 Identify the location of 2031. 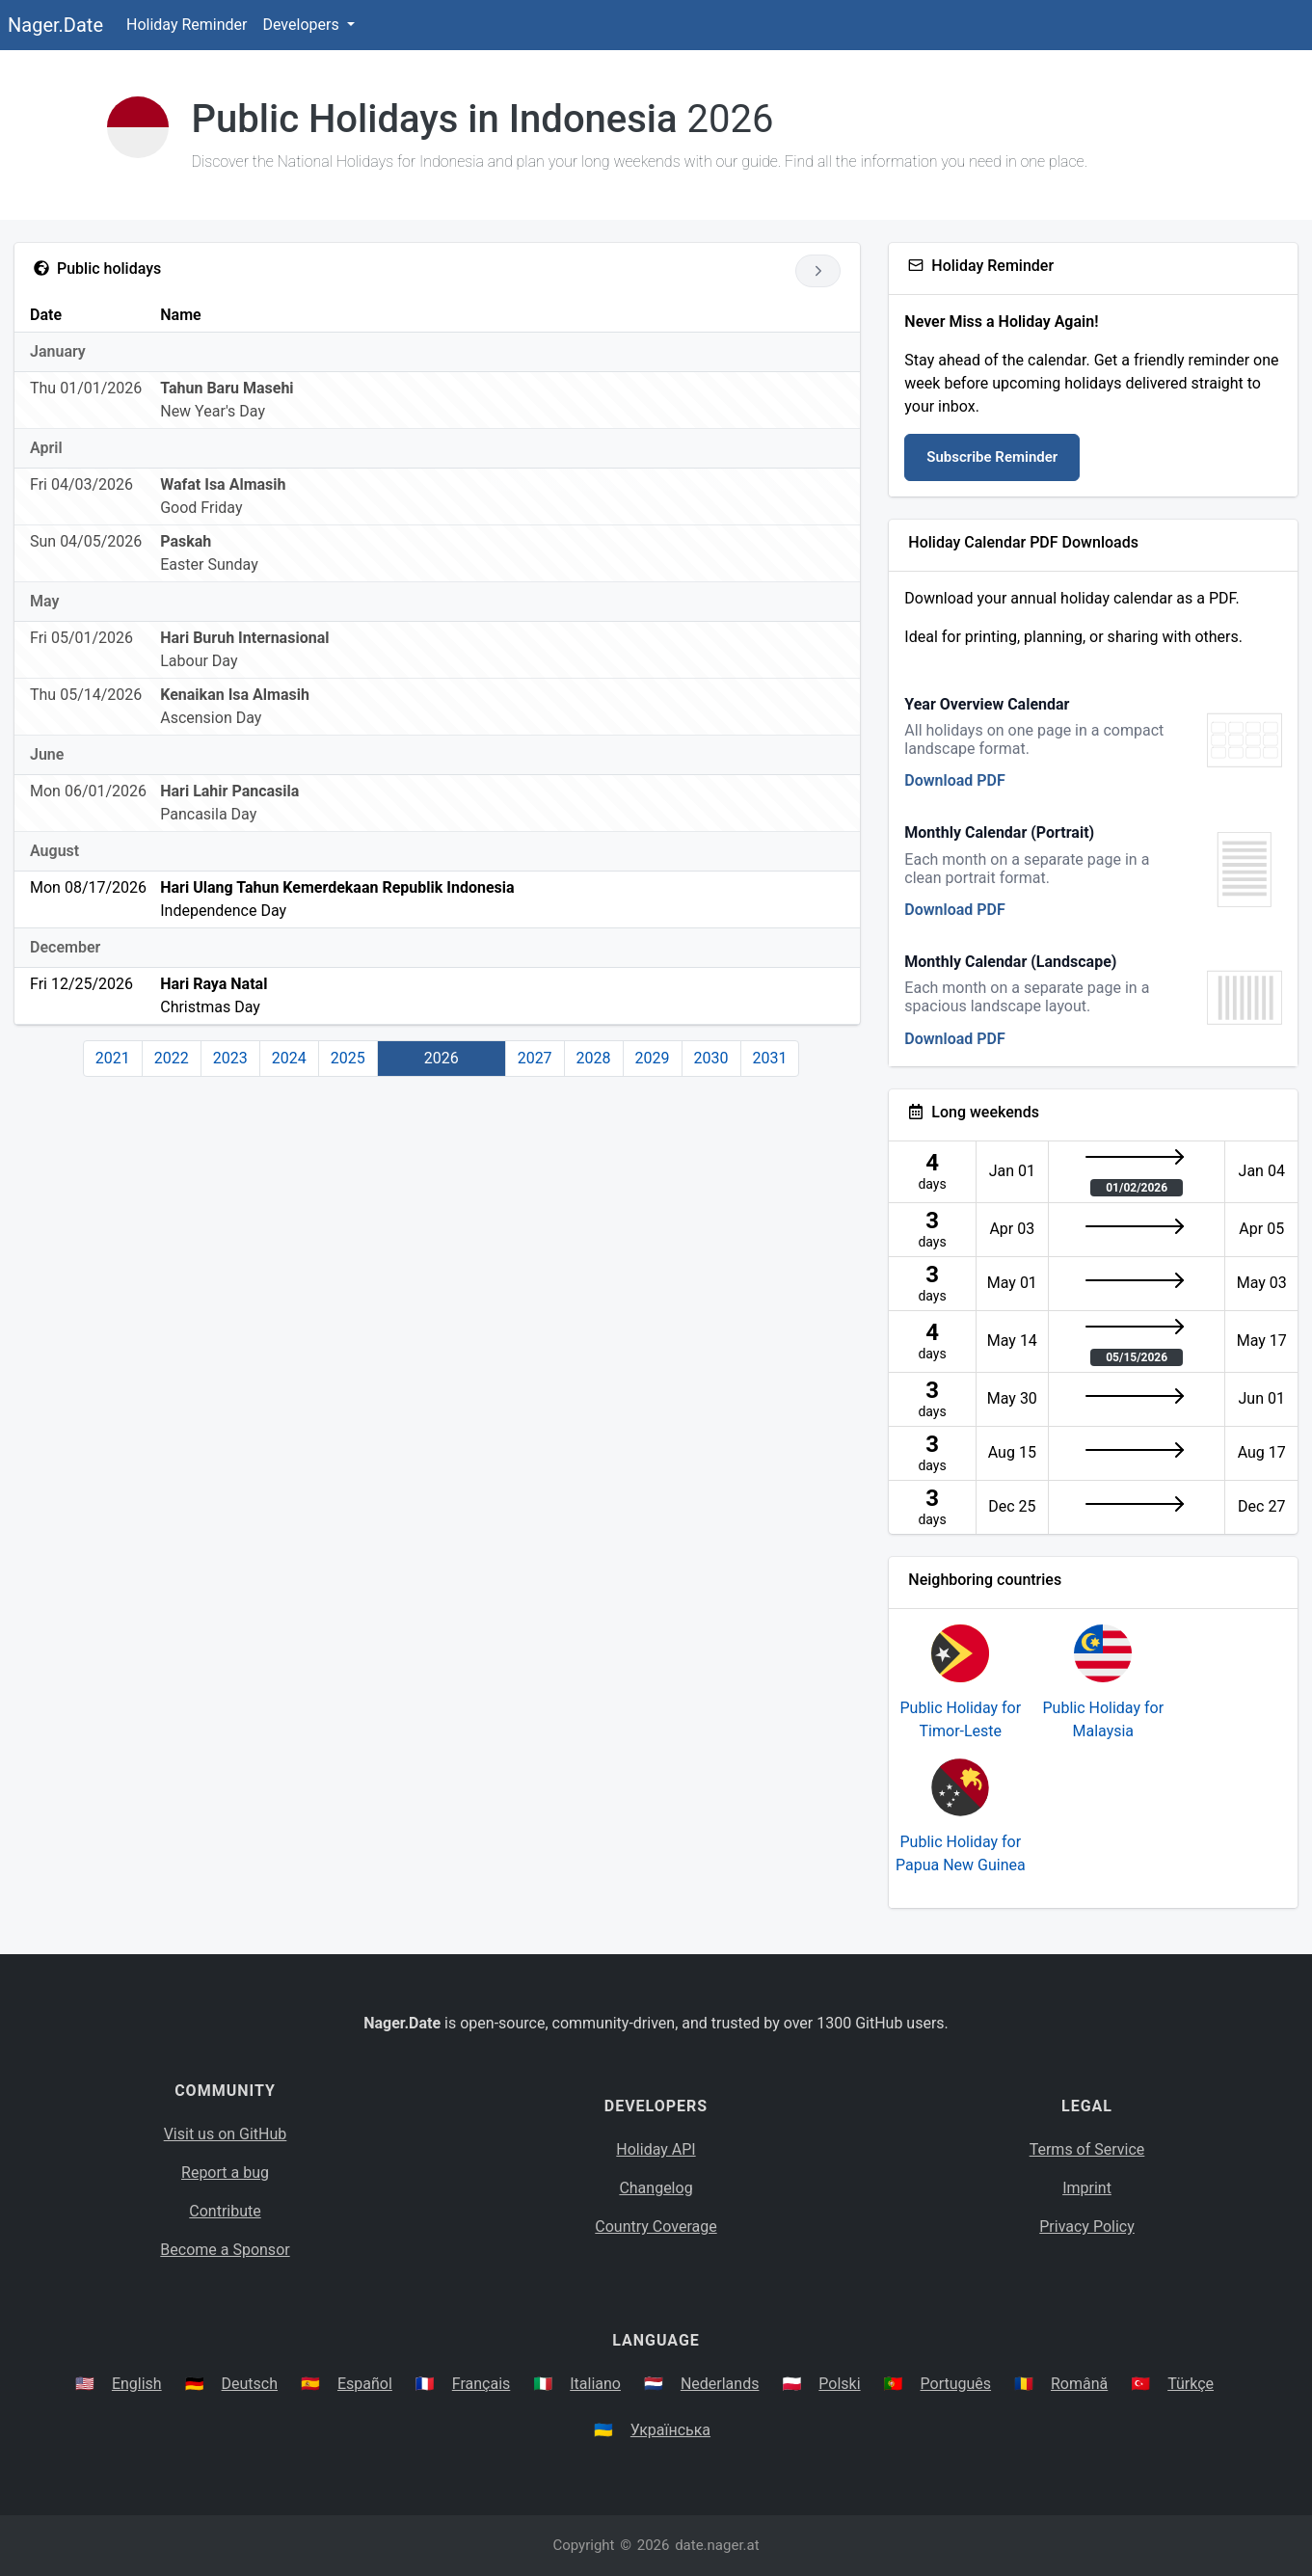
(770, 1058).